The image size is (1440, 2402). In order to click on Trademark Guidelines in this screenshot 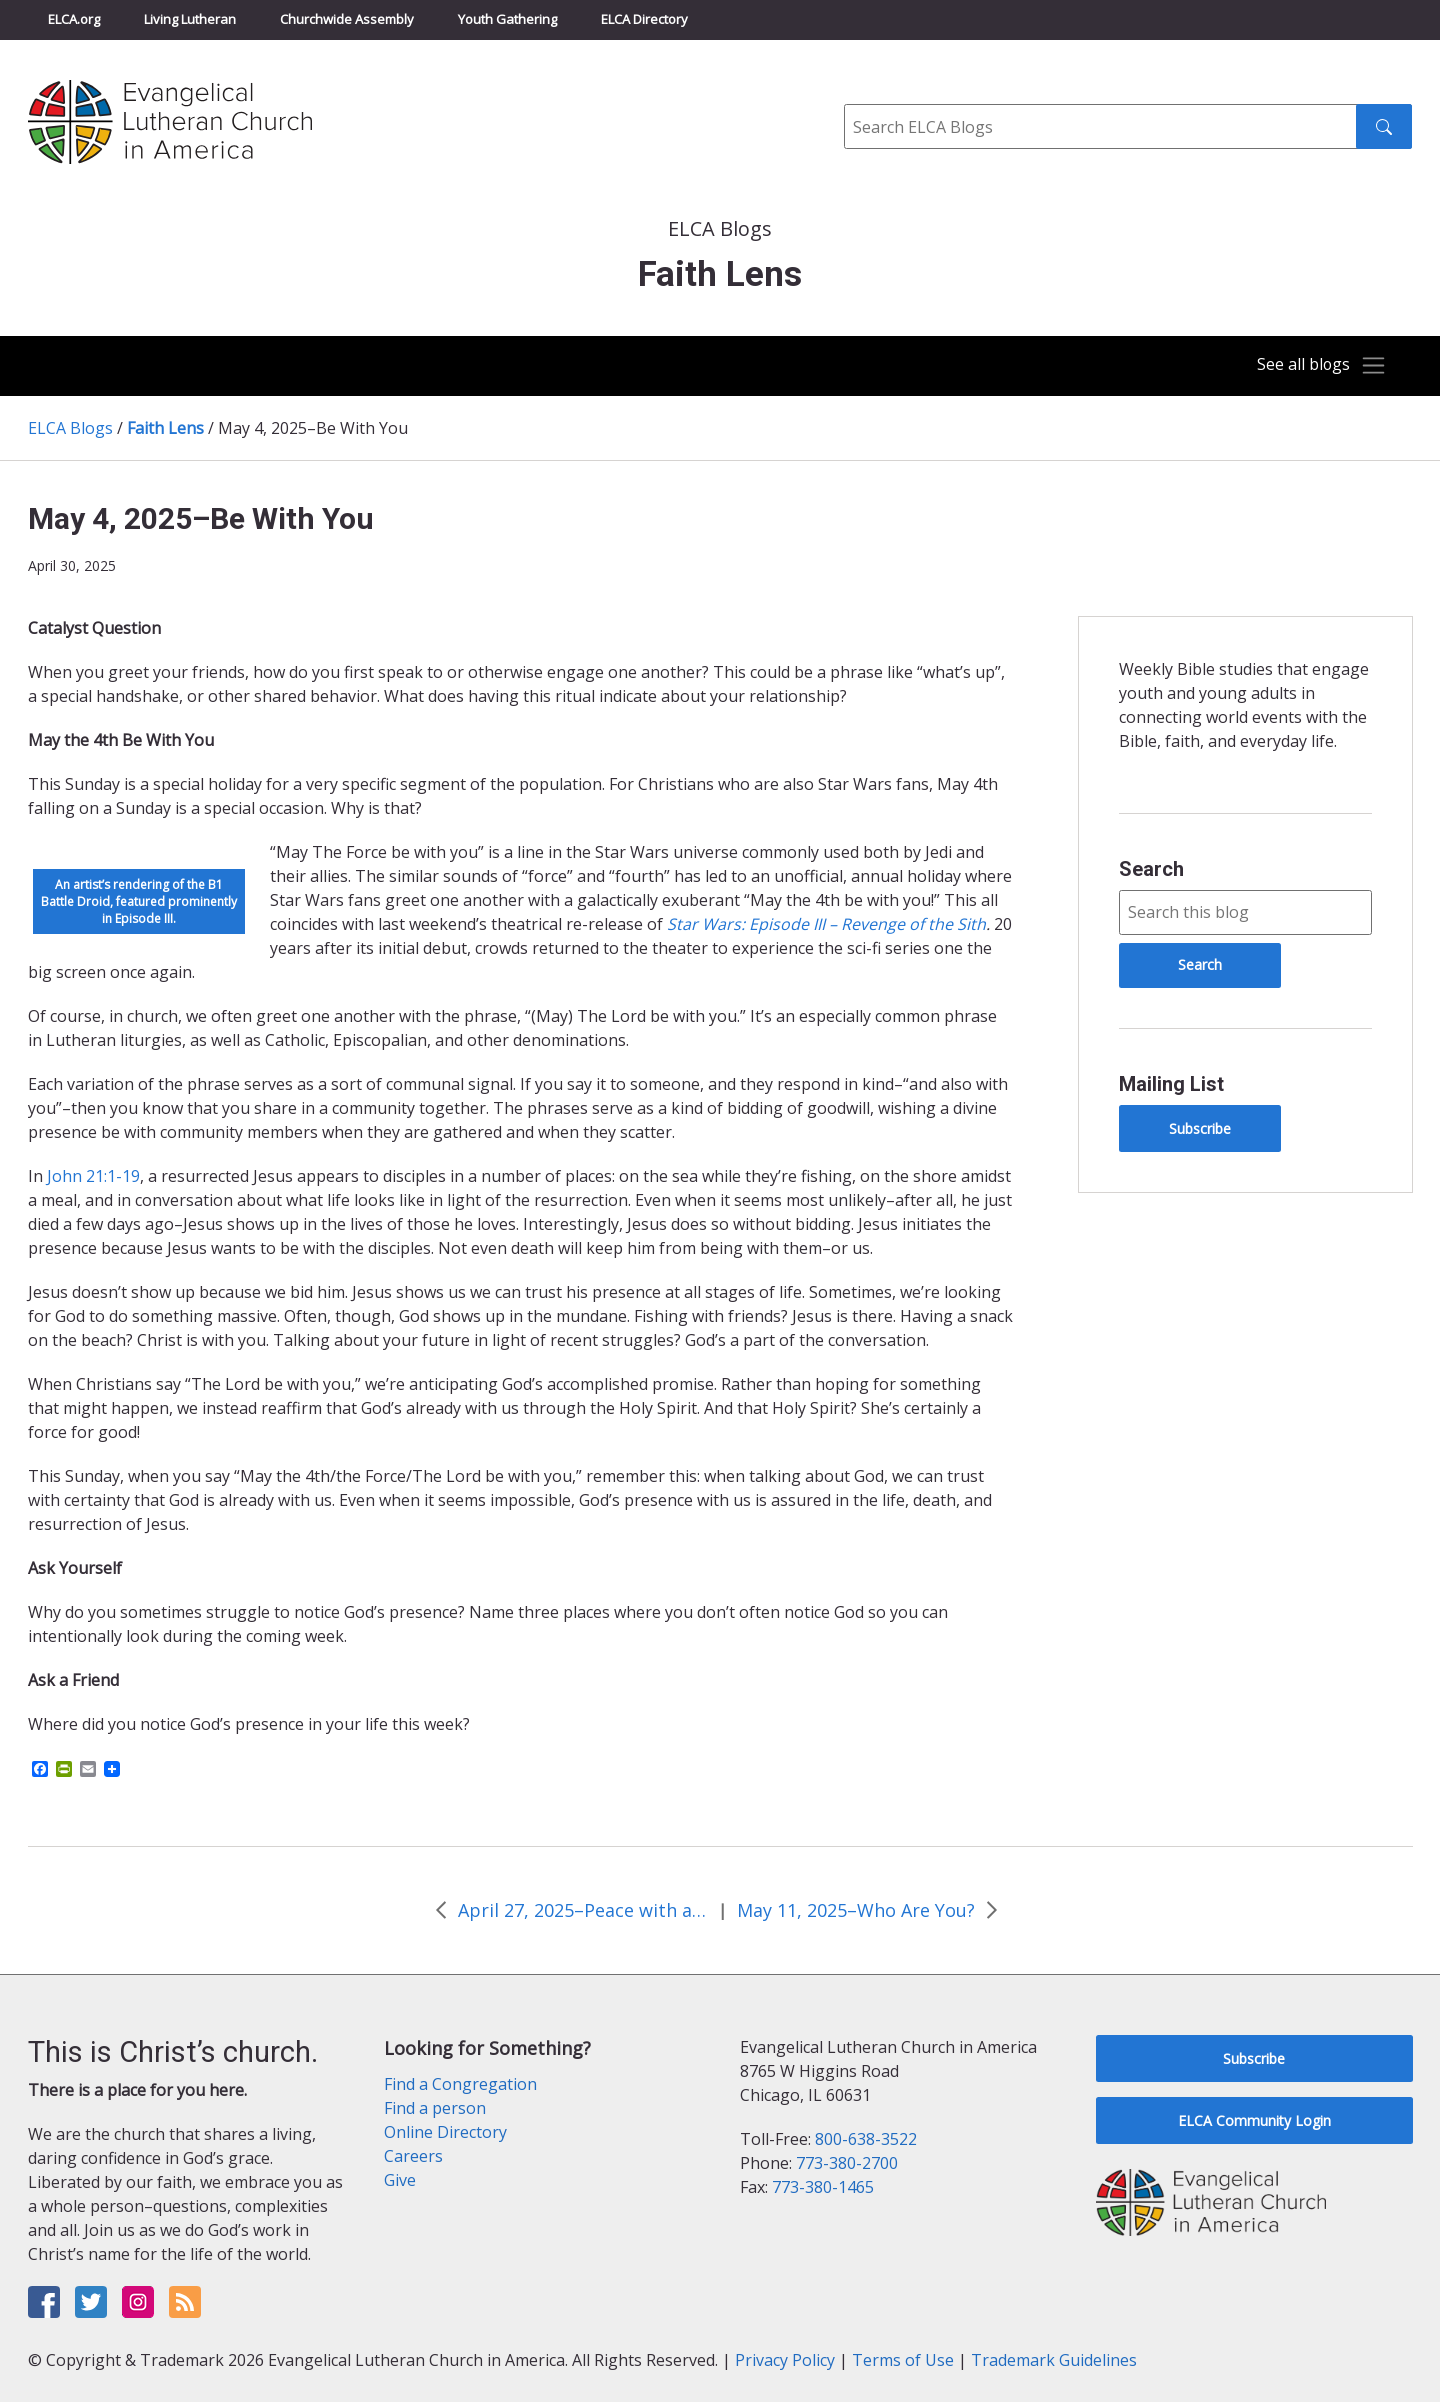, I will do `click(1054, 2360)`.